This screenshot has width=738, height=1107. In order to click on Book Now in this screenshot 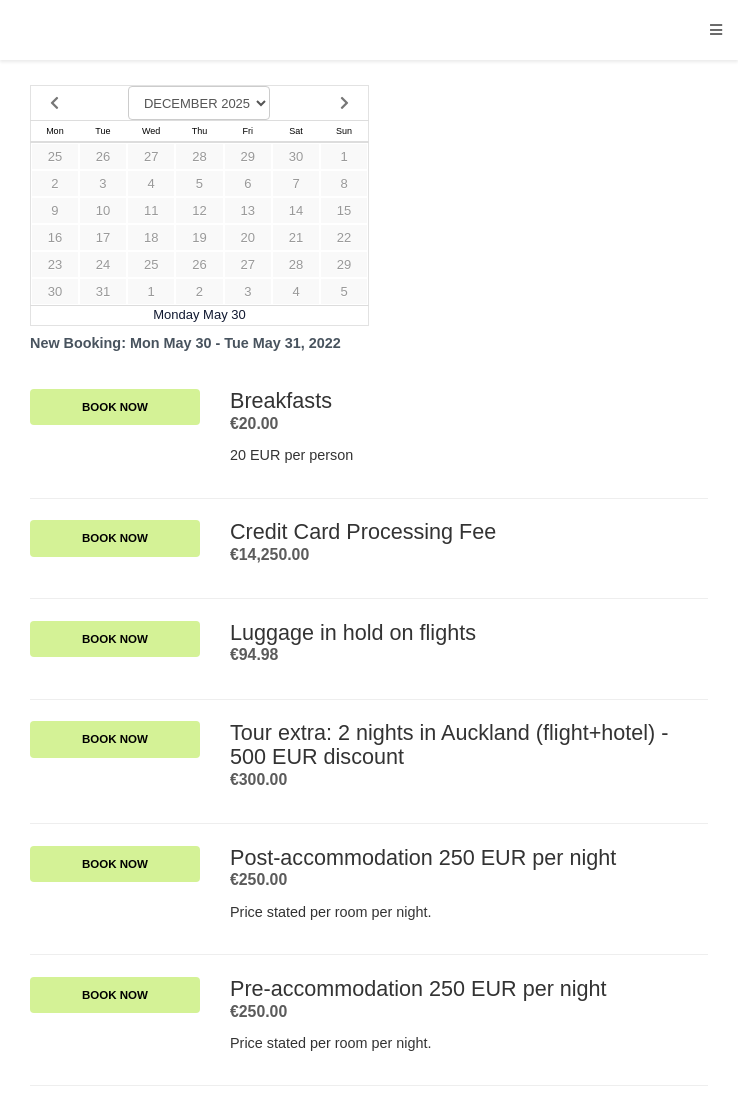, I will do `click(115, 407)`.